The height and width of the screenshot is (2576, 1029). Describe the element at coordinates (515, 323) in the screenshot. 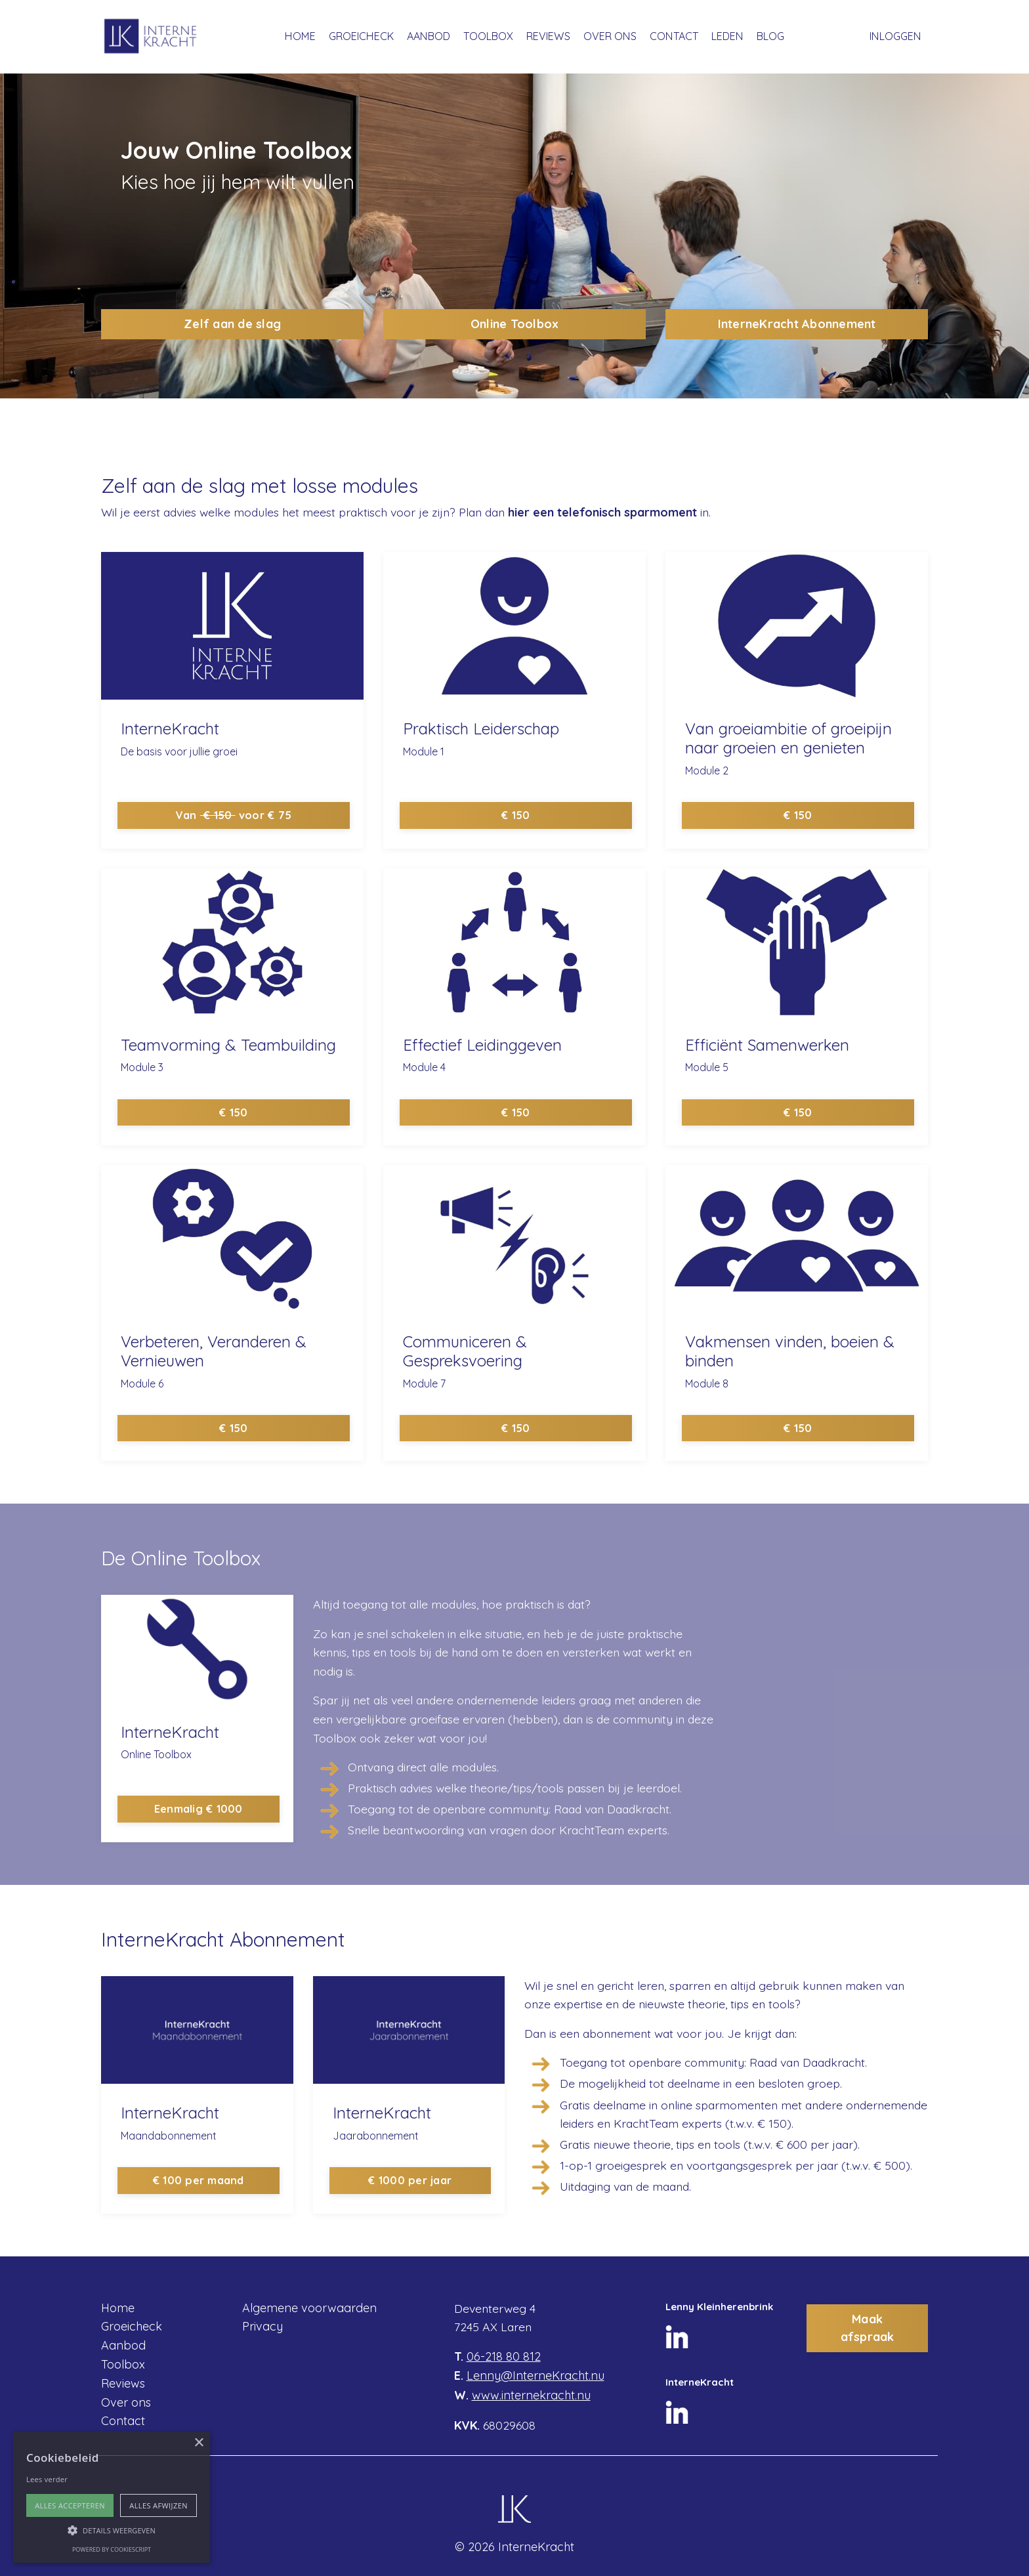

I see `Online Toolbox [button]` at that location.